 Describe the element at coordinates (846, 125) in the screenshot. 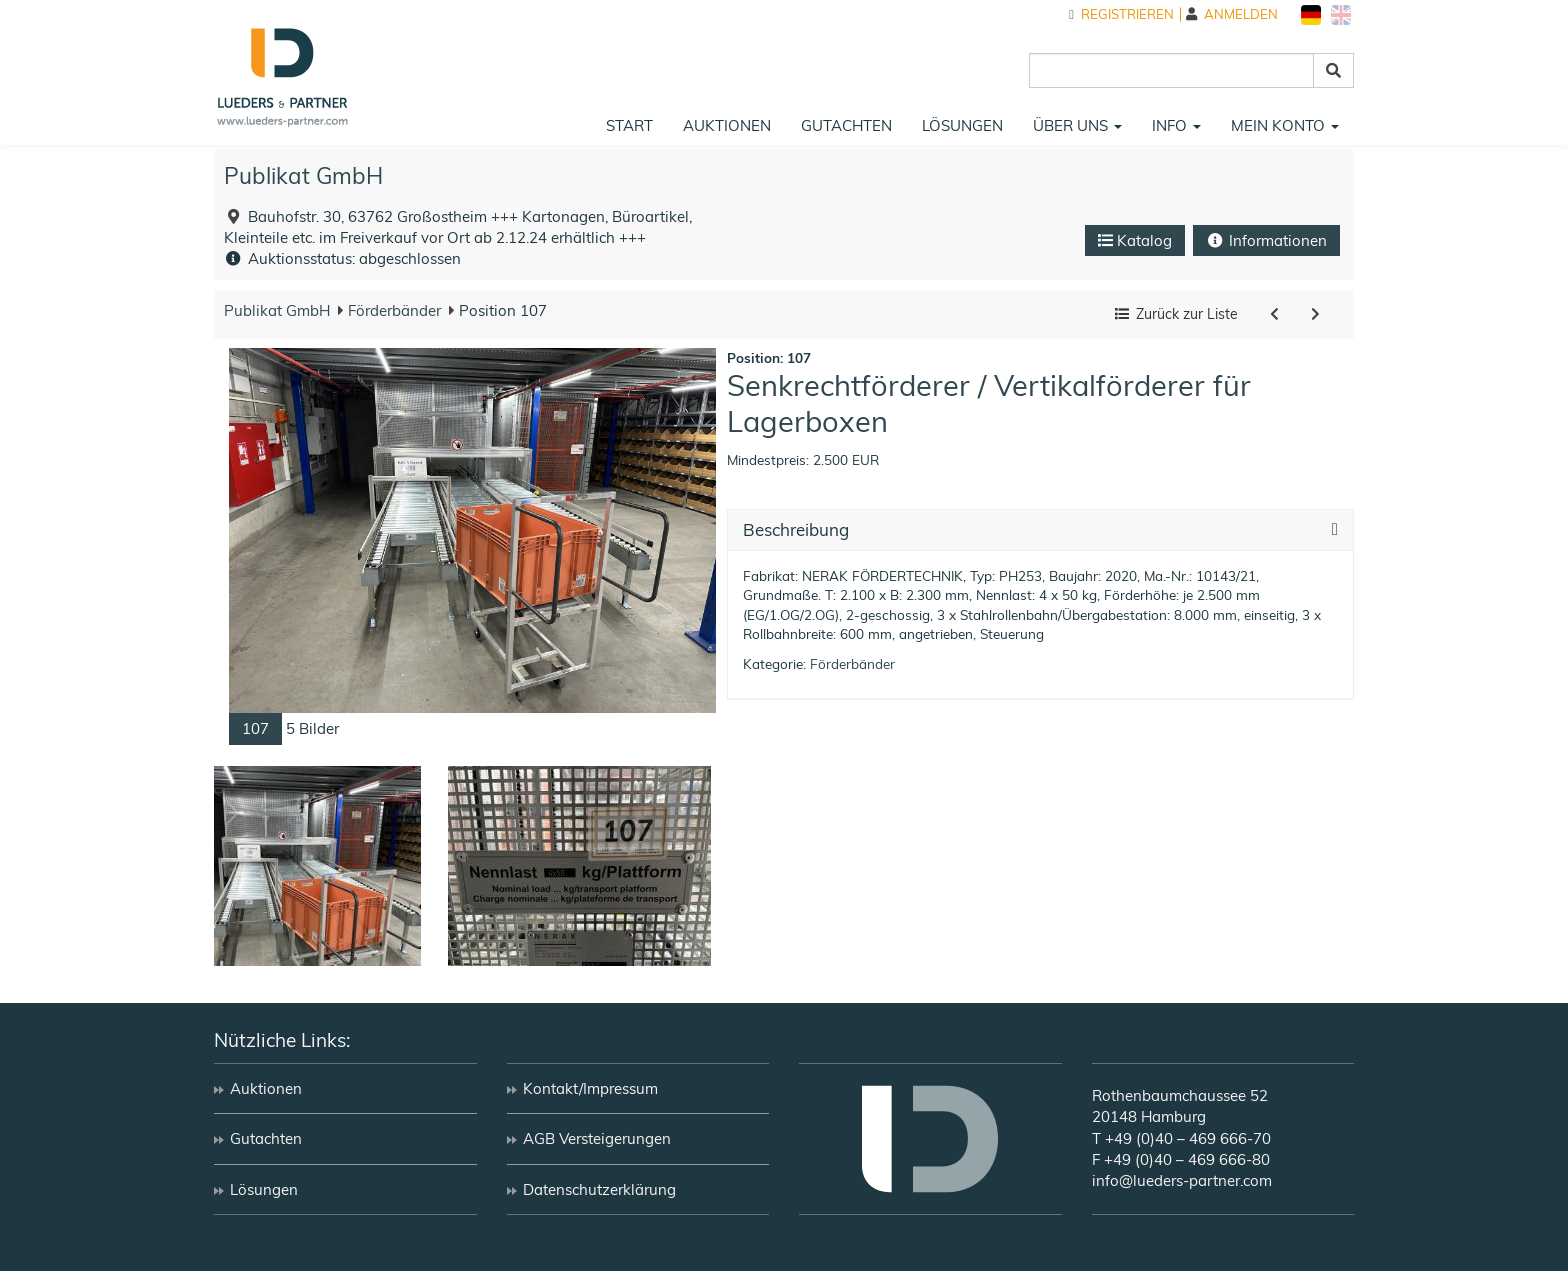

I see `Gutachten` at that location.